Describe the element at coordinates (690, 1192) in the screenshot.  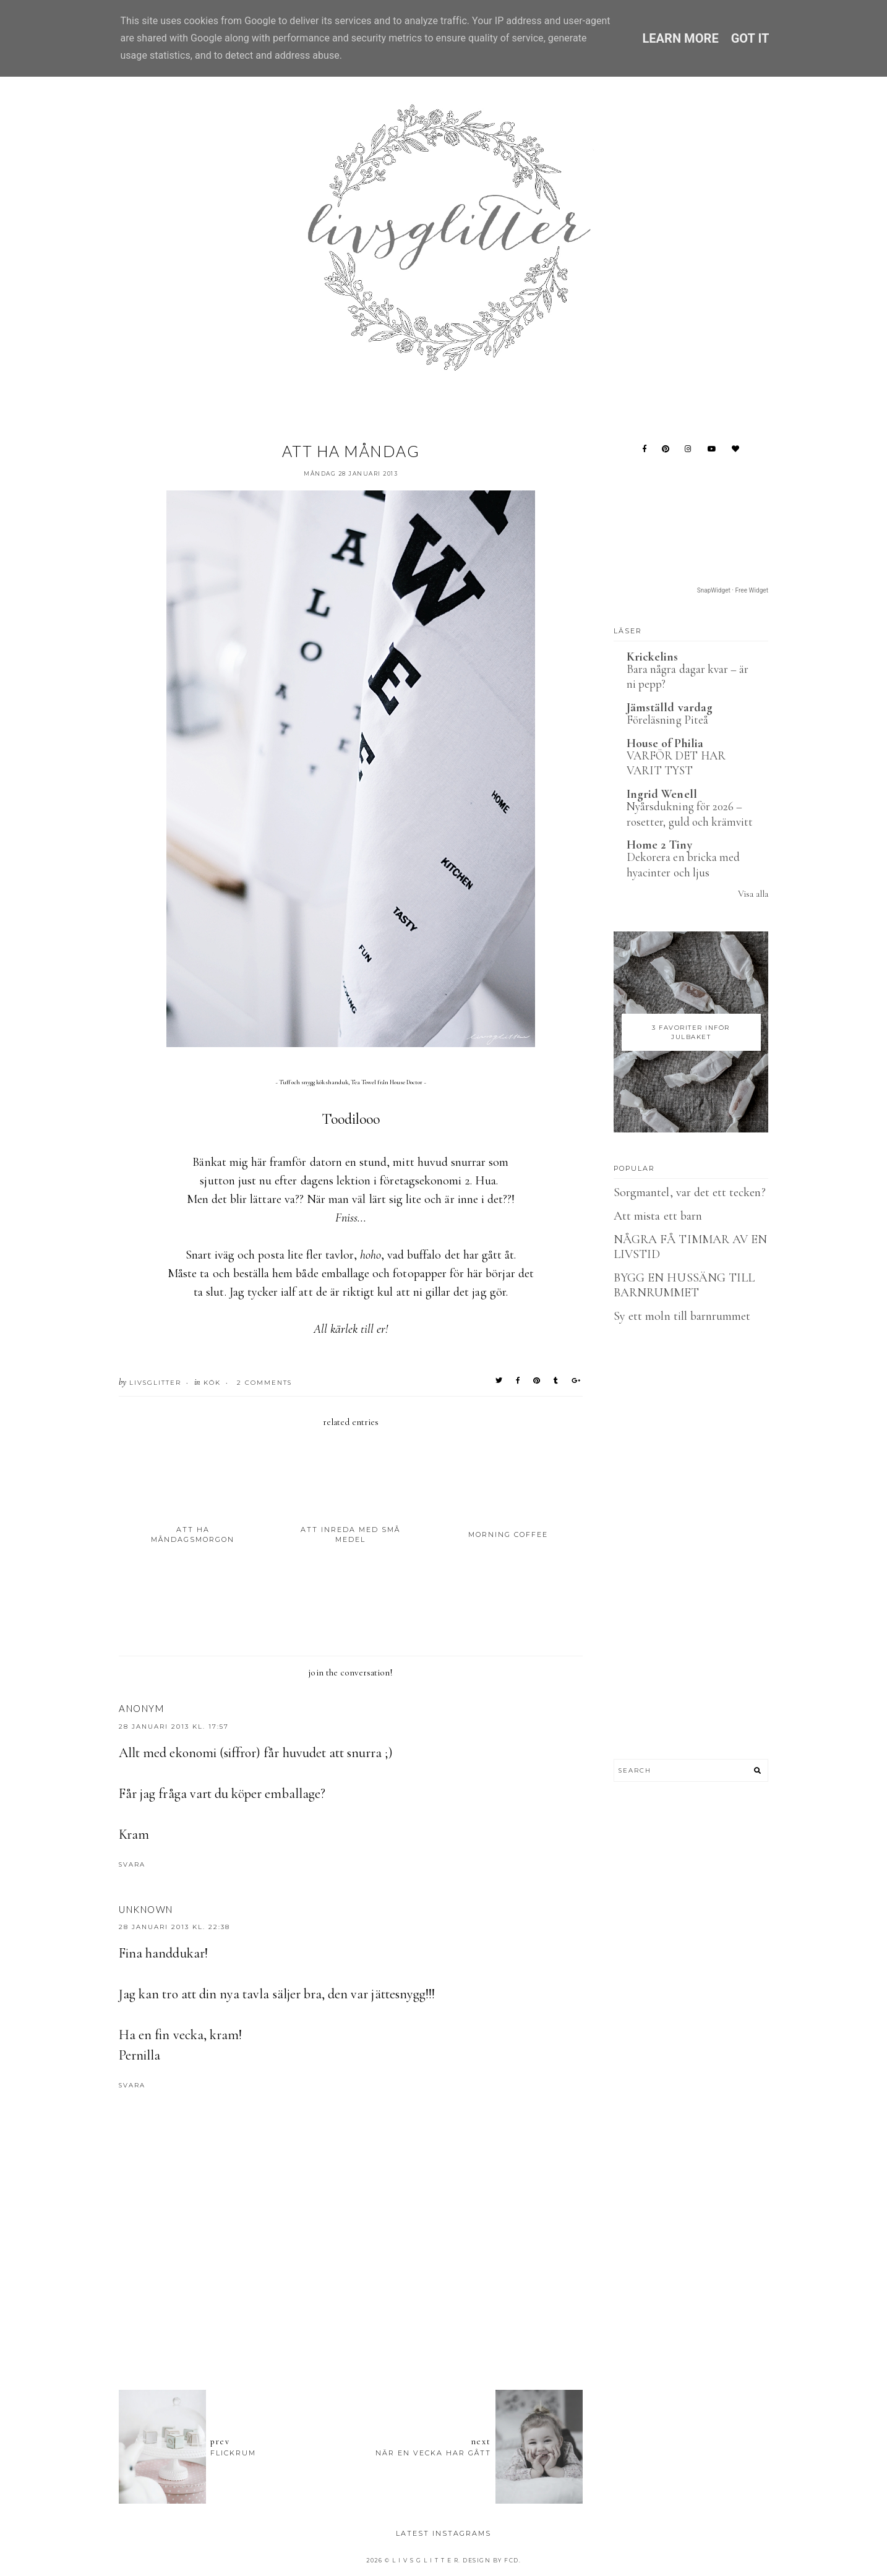
I see `Sorgmantel, var det ett tecken?` at that location.